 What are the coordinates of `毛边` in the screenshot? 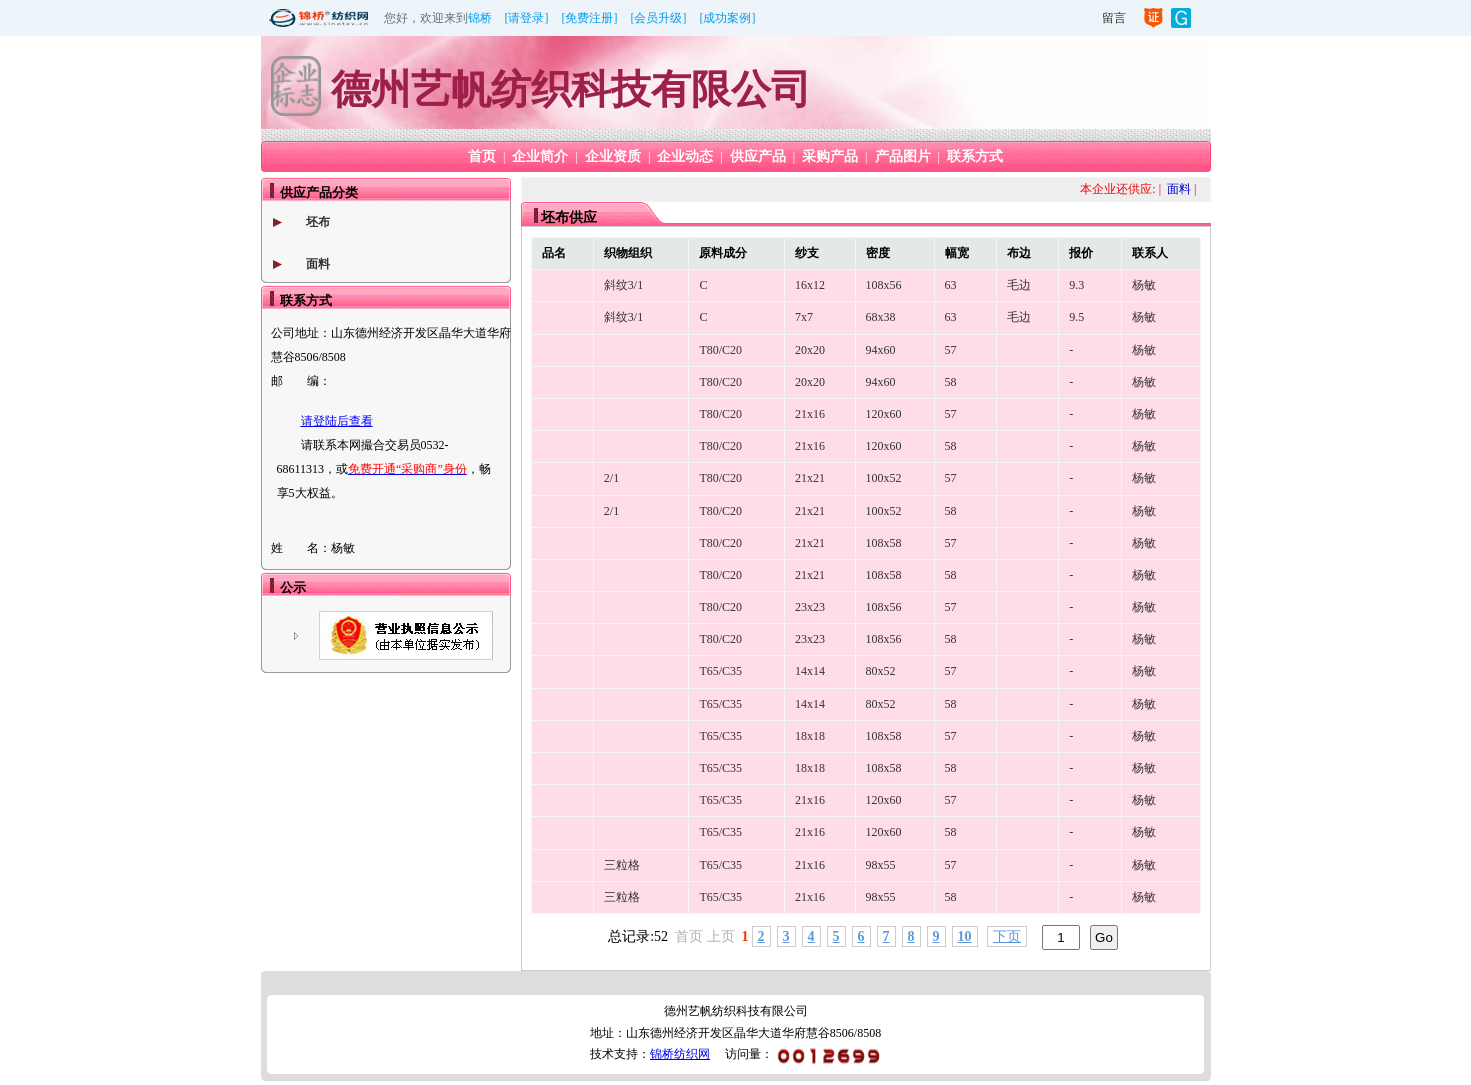 It's located at (1019, 285).